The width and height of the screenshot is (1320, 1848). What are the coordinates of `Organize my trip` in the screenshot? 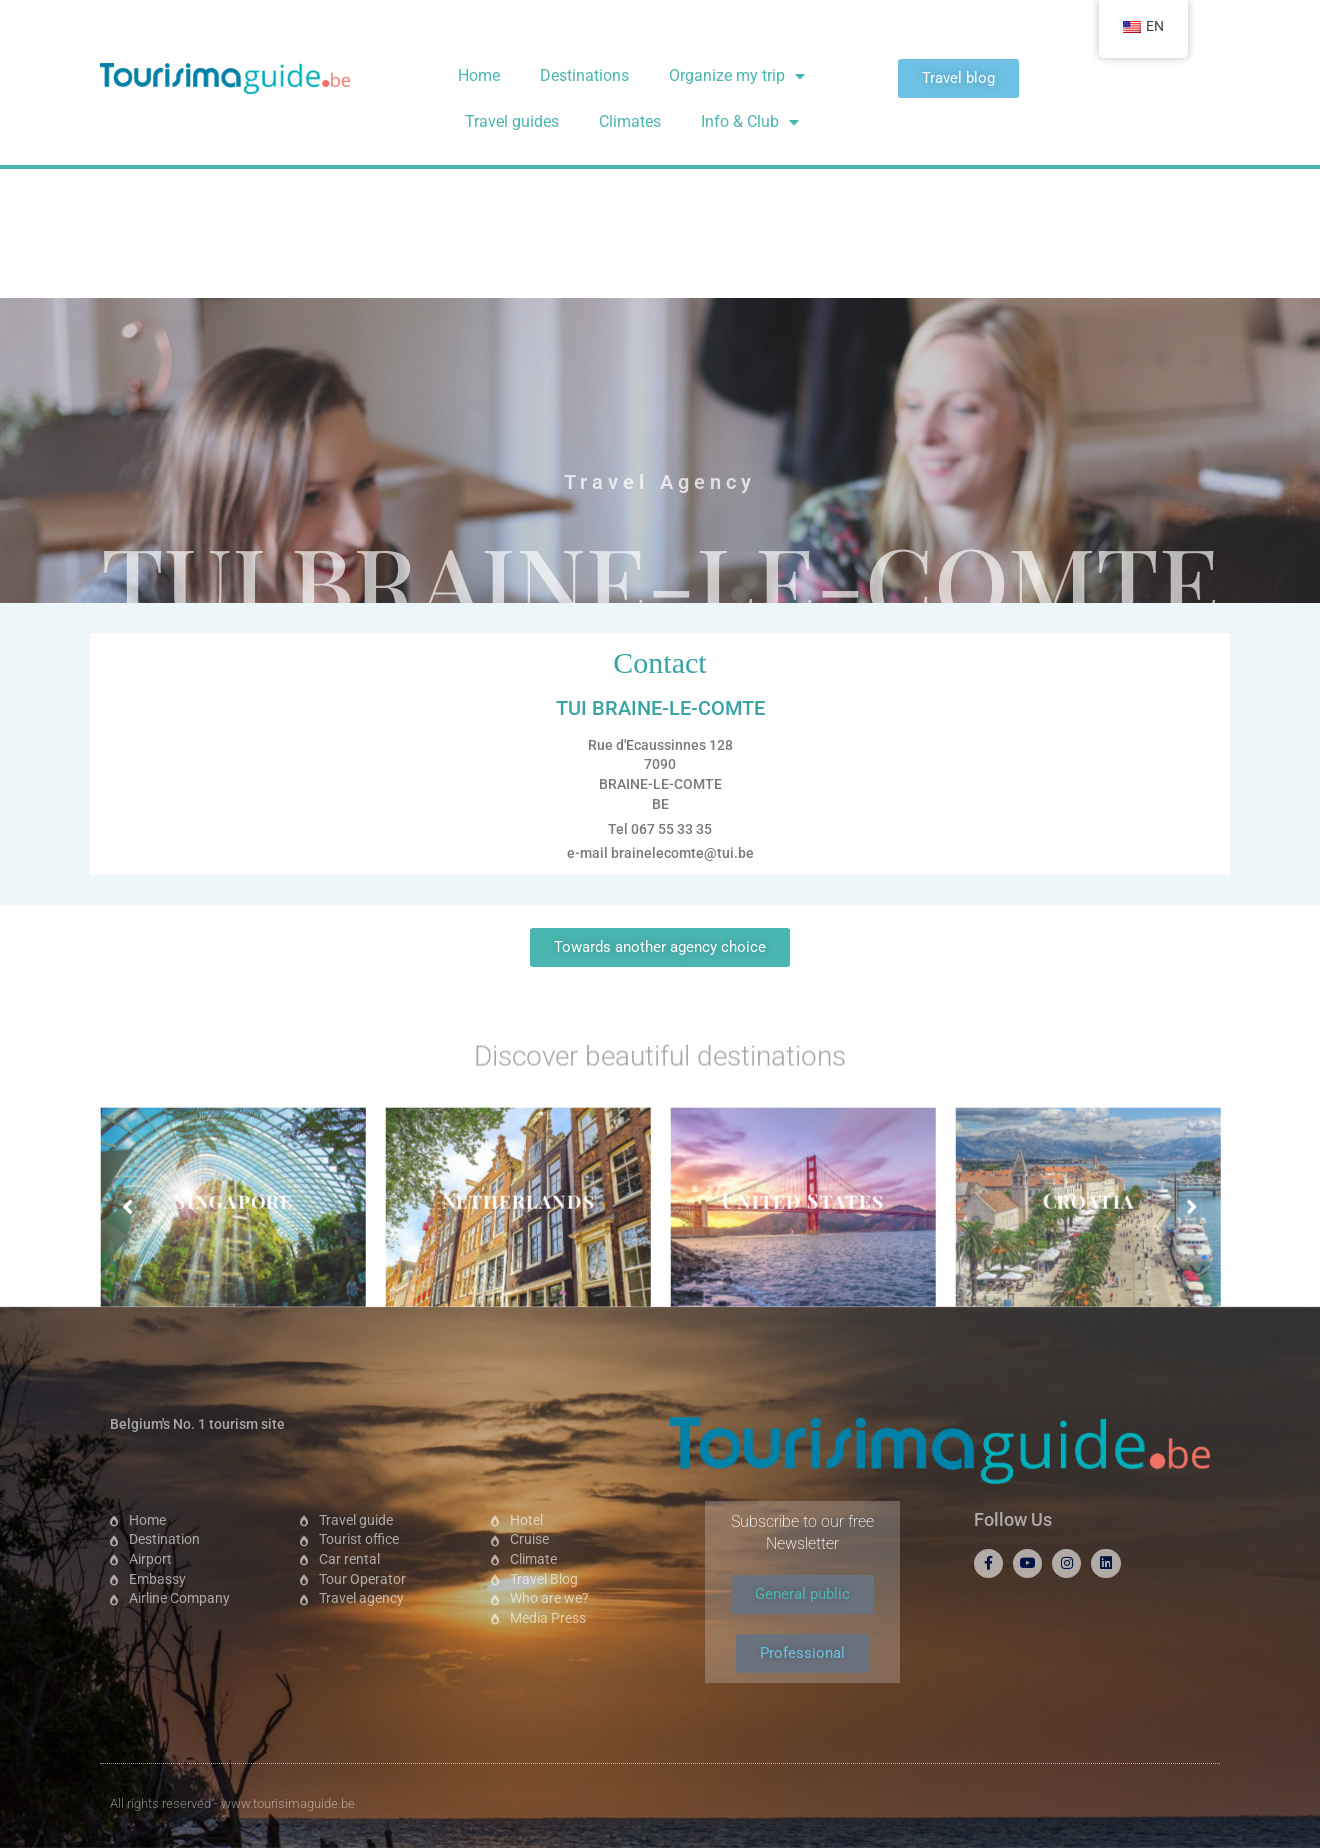 It's located at (737, 76).